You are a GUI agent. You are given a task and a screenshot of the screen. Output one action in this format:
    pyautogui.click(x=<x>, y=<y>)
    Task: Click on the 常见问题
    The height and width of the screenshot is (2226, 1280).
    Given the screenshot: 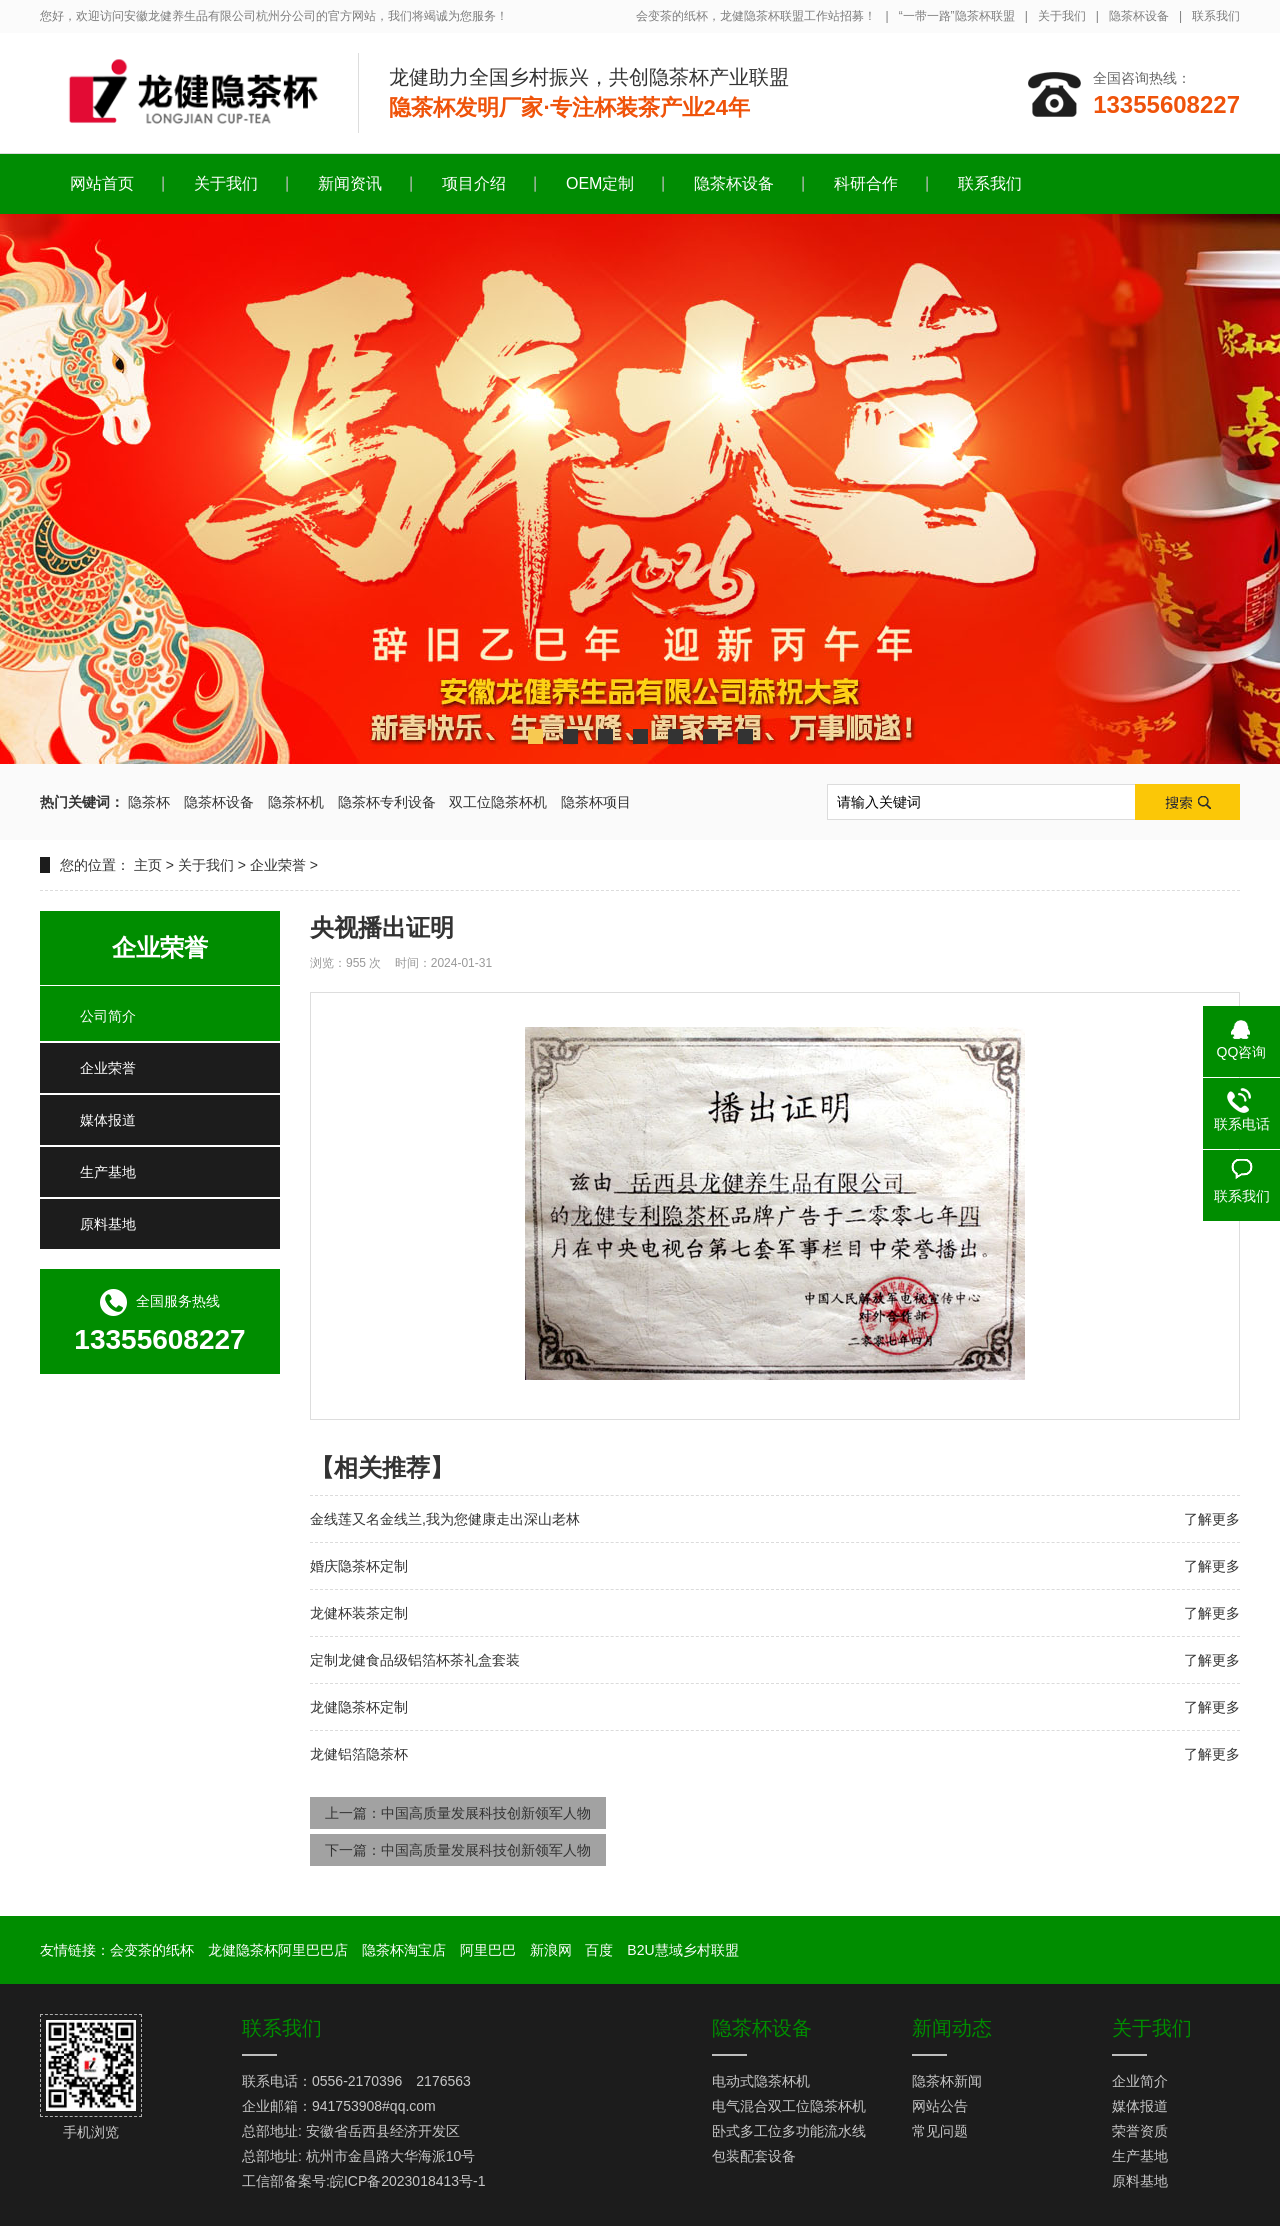 What is the action you would take?
    pyautogui.click(x=940, y=2131)
    